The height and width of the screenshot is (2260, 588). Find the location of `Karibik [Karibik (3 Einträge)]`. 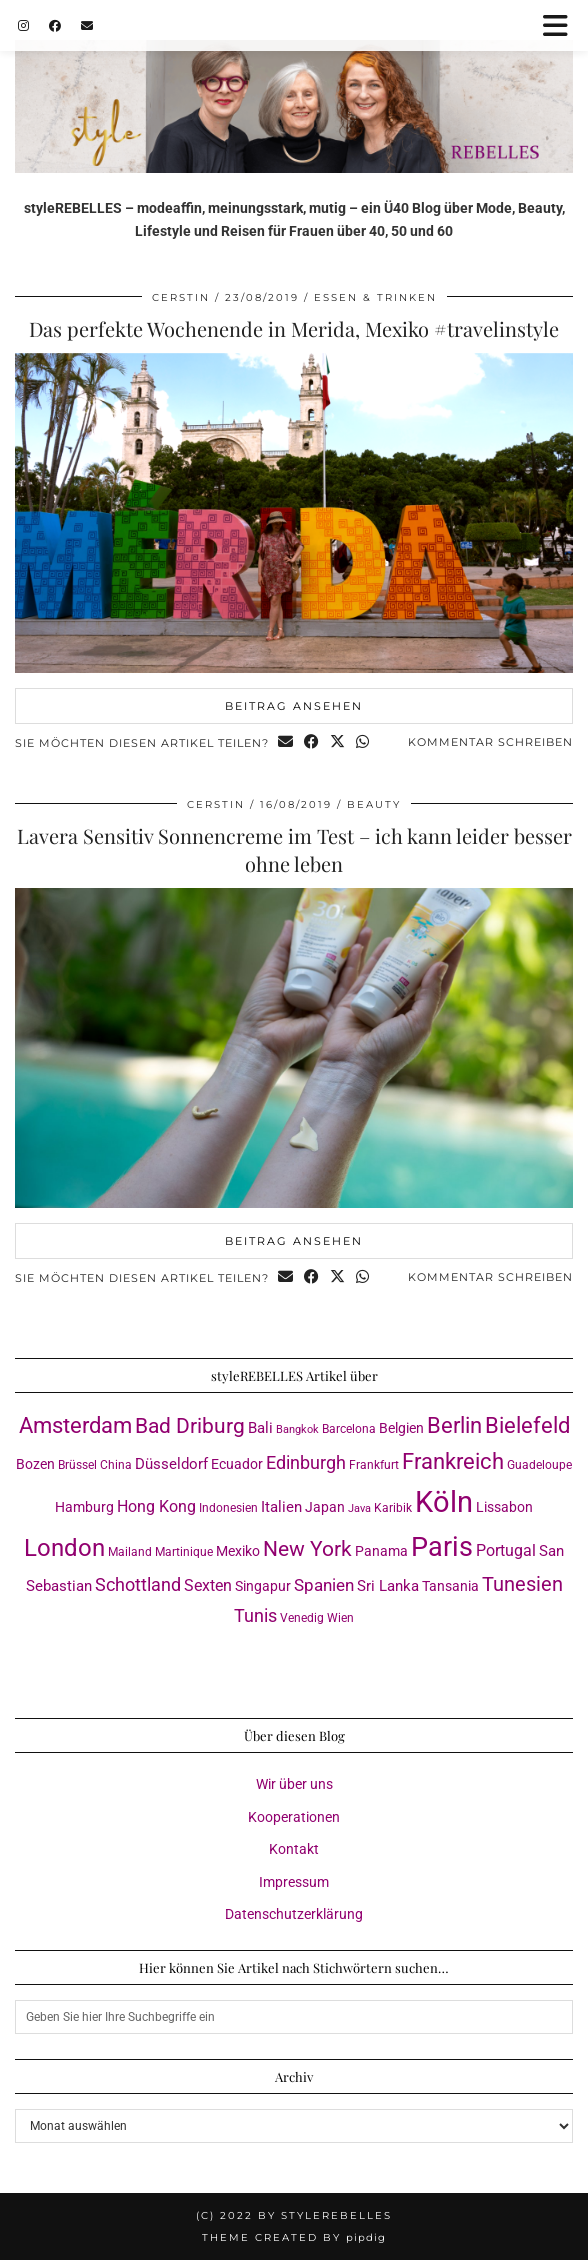

Karibik [Karibik (3 Einträge)] is located at coordinates (393, 1507).